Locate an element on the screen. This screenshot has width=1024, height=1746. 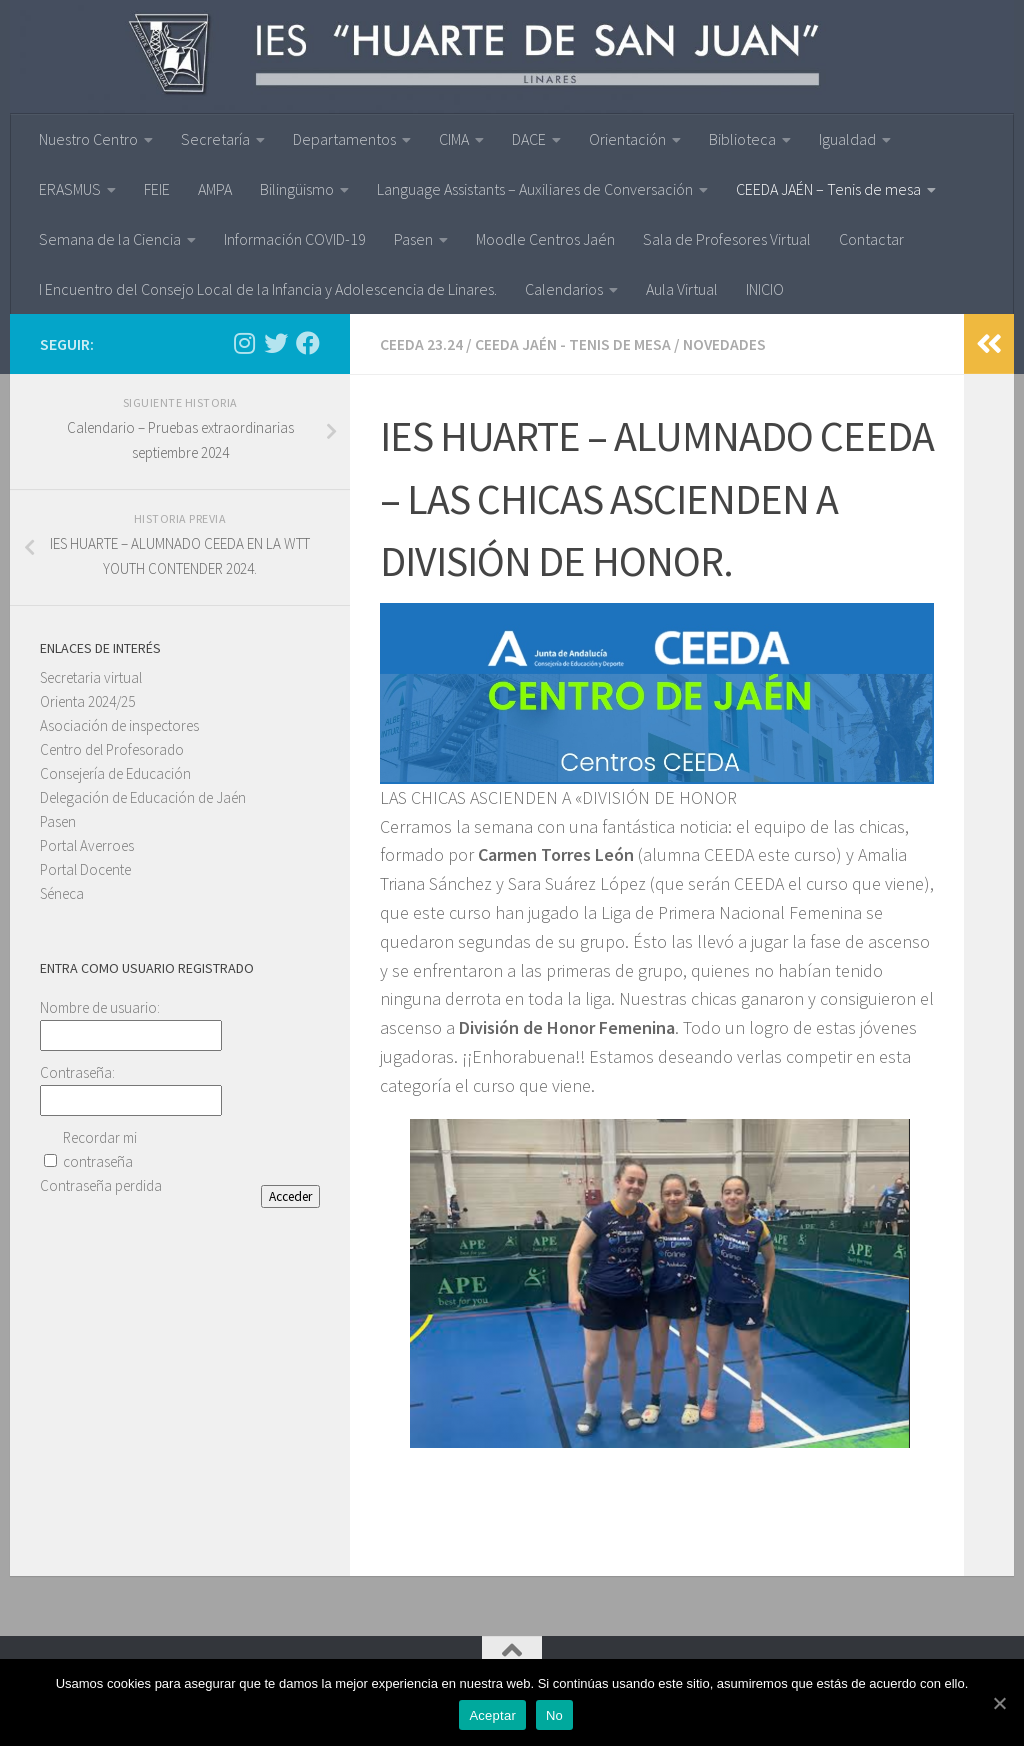
Acceder is located at coordinates (290, 1196).